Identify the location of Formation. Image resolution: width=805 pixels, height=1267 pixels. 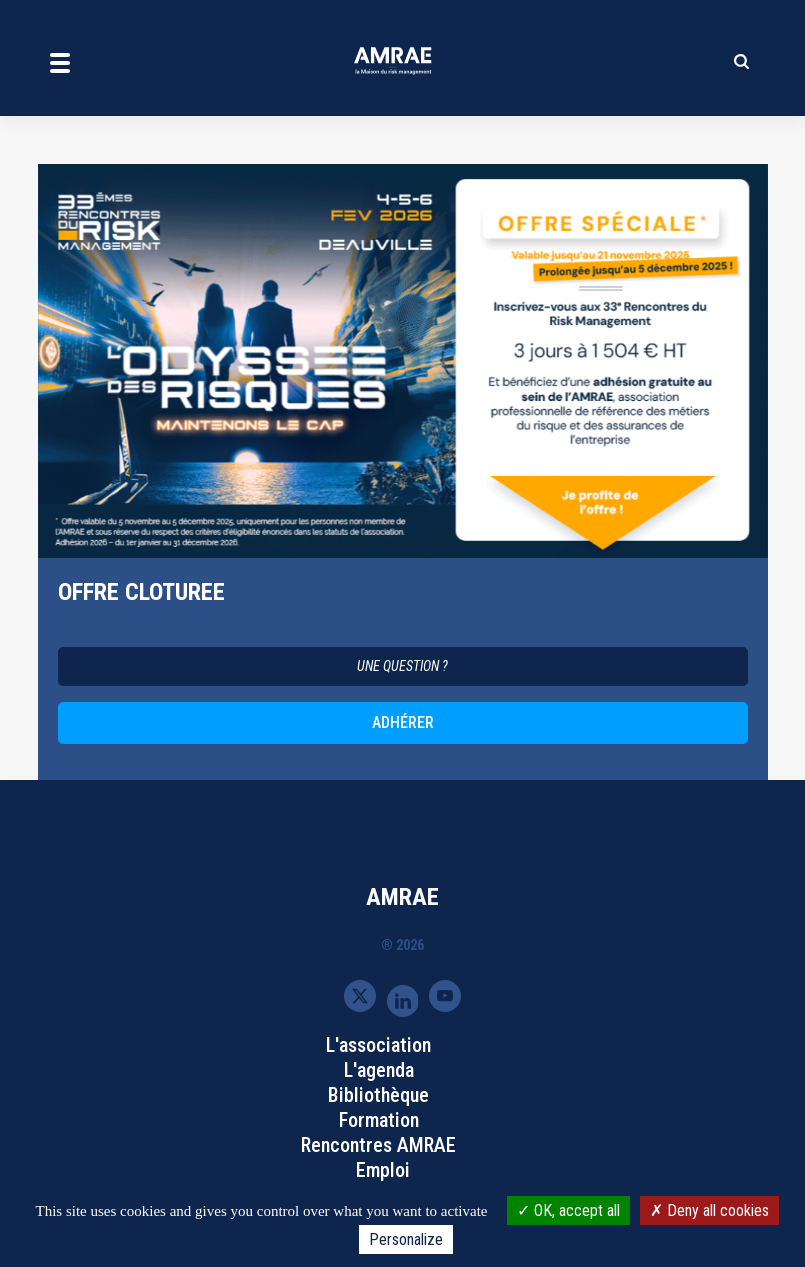
(379, 1120).